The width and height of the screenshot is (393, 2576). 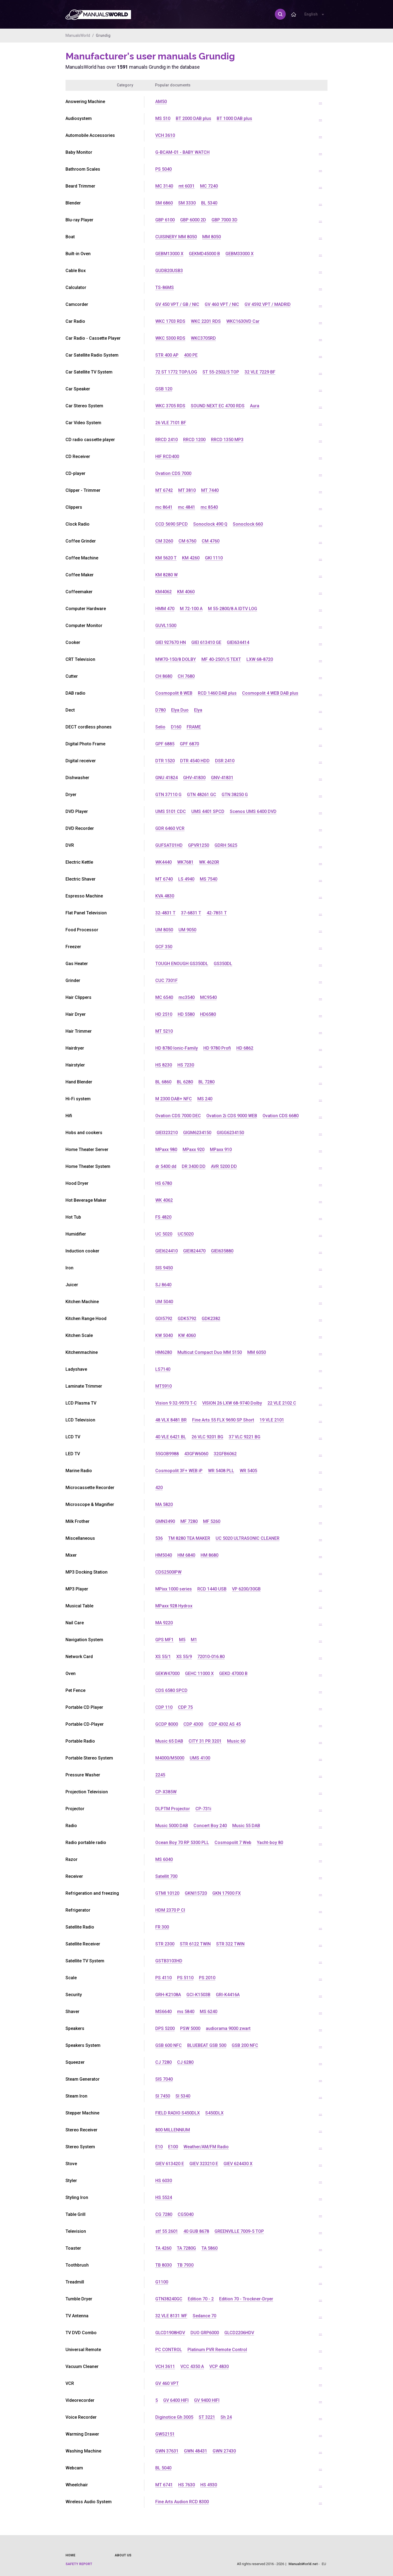 I want to click on Car Radio - Cassette Player, so click(x=93, y=338).